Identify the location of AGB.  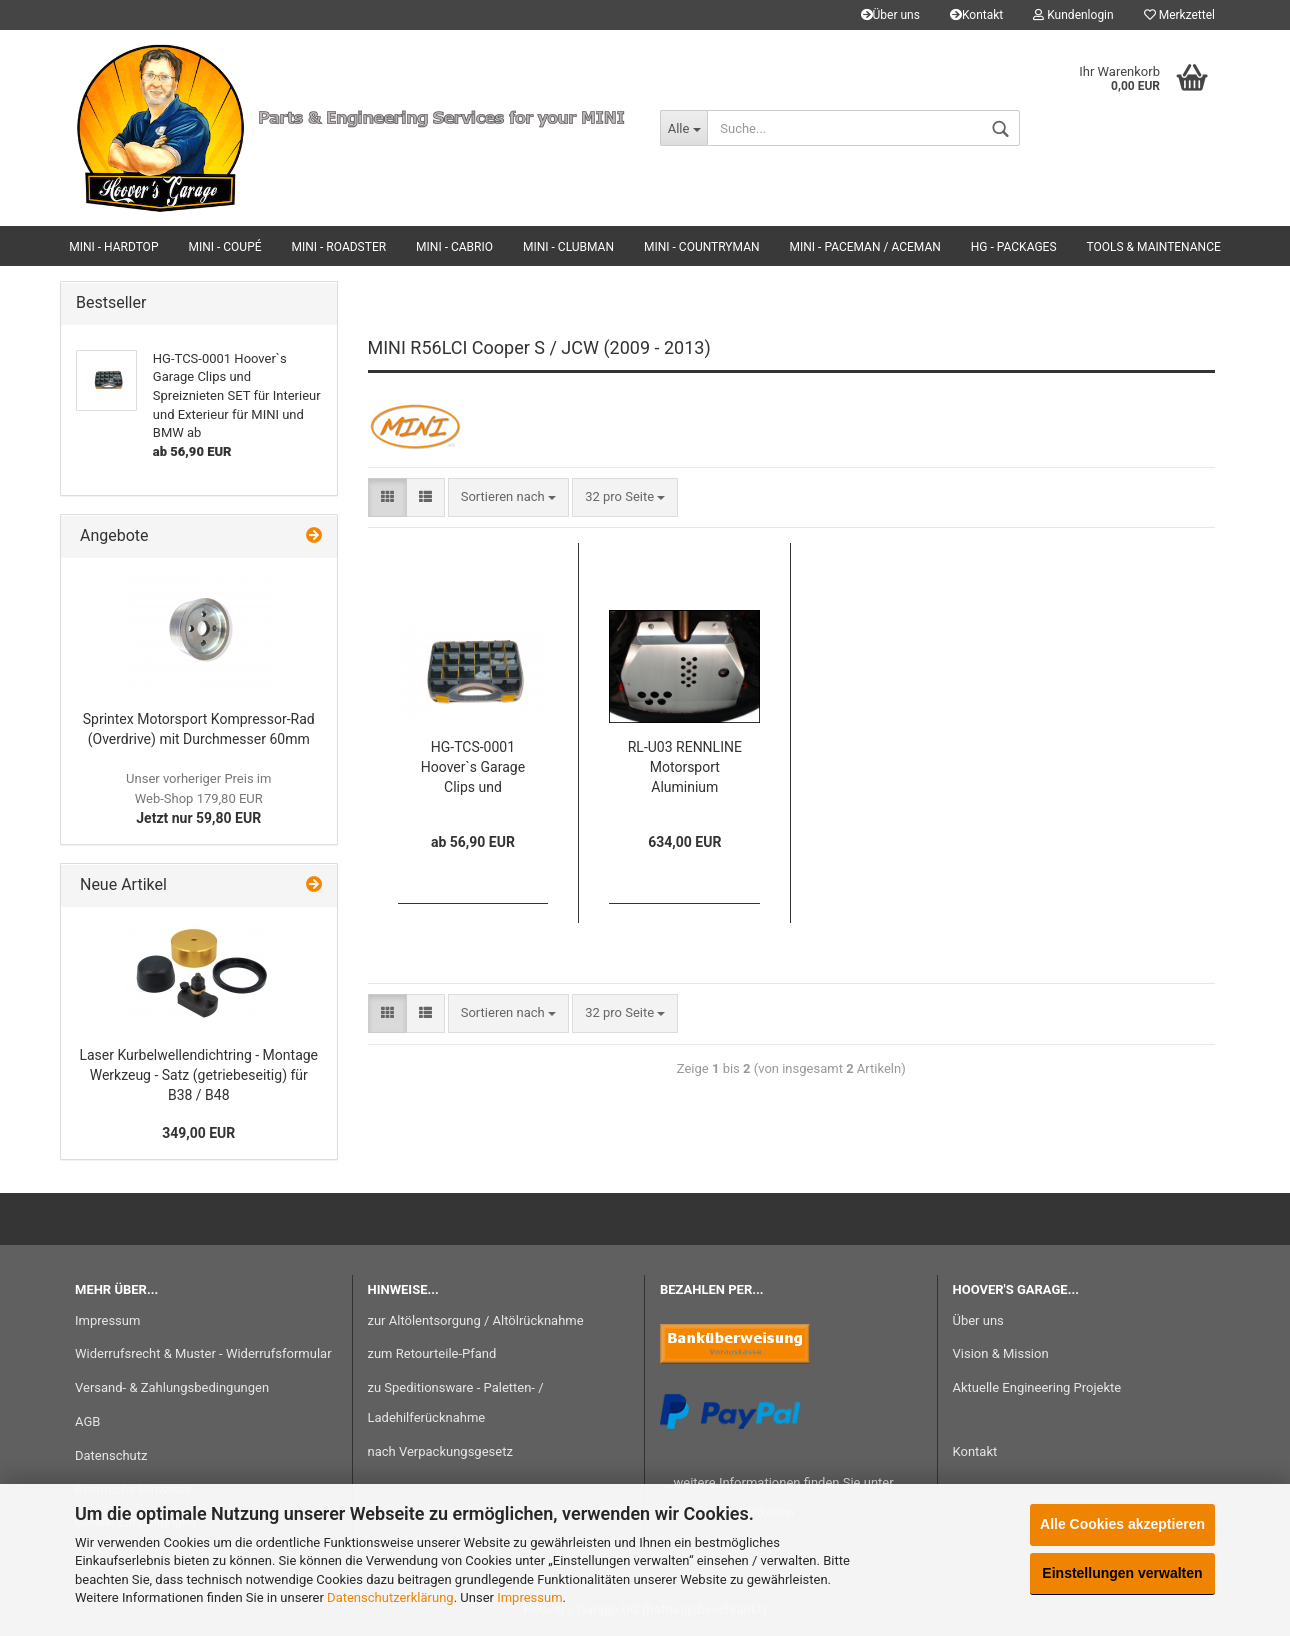
(87, 1421).